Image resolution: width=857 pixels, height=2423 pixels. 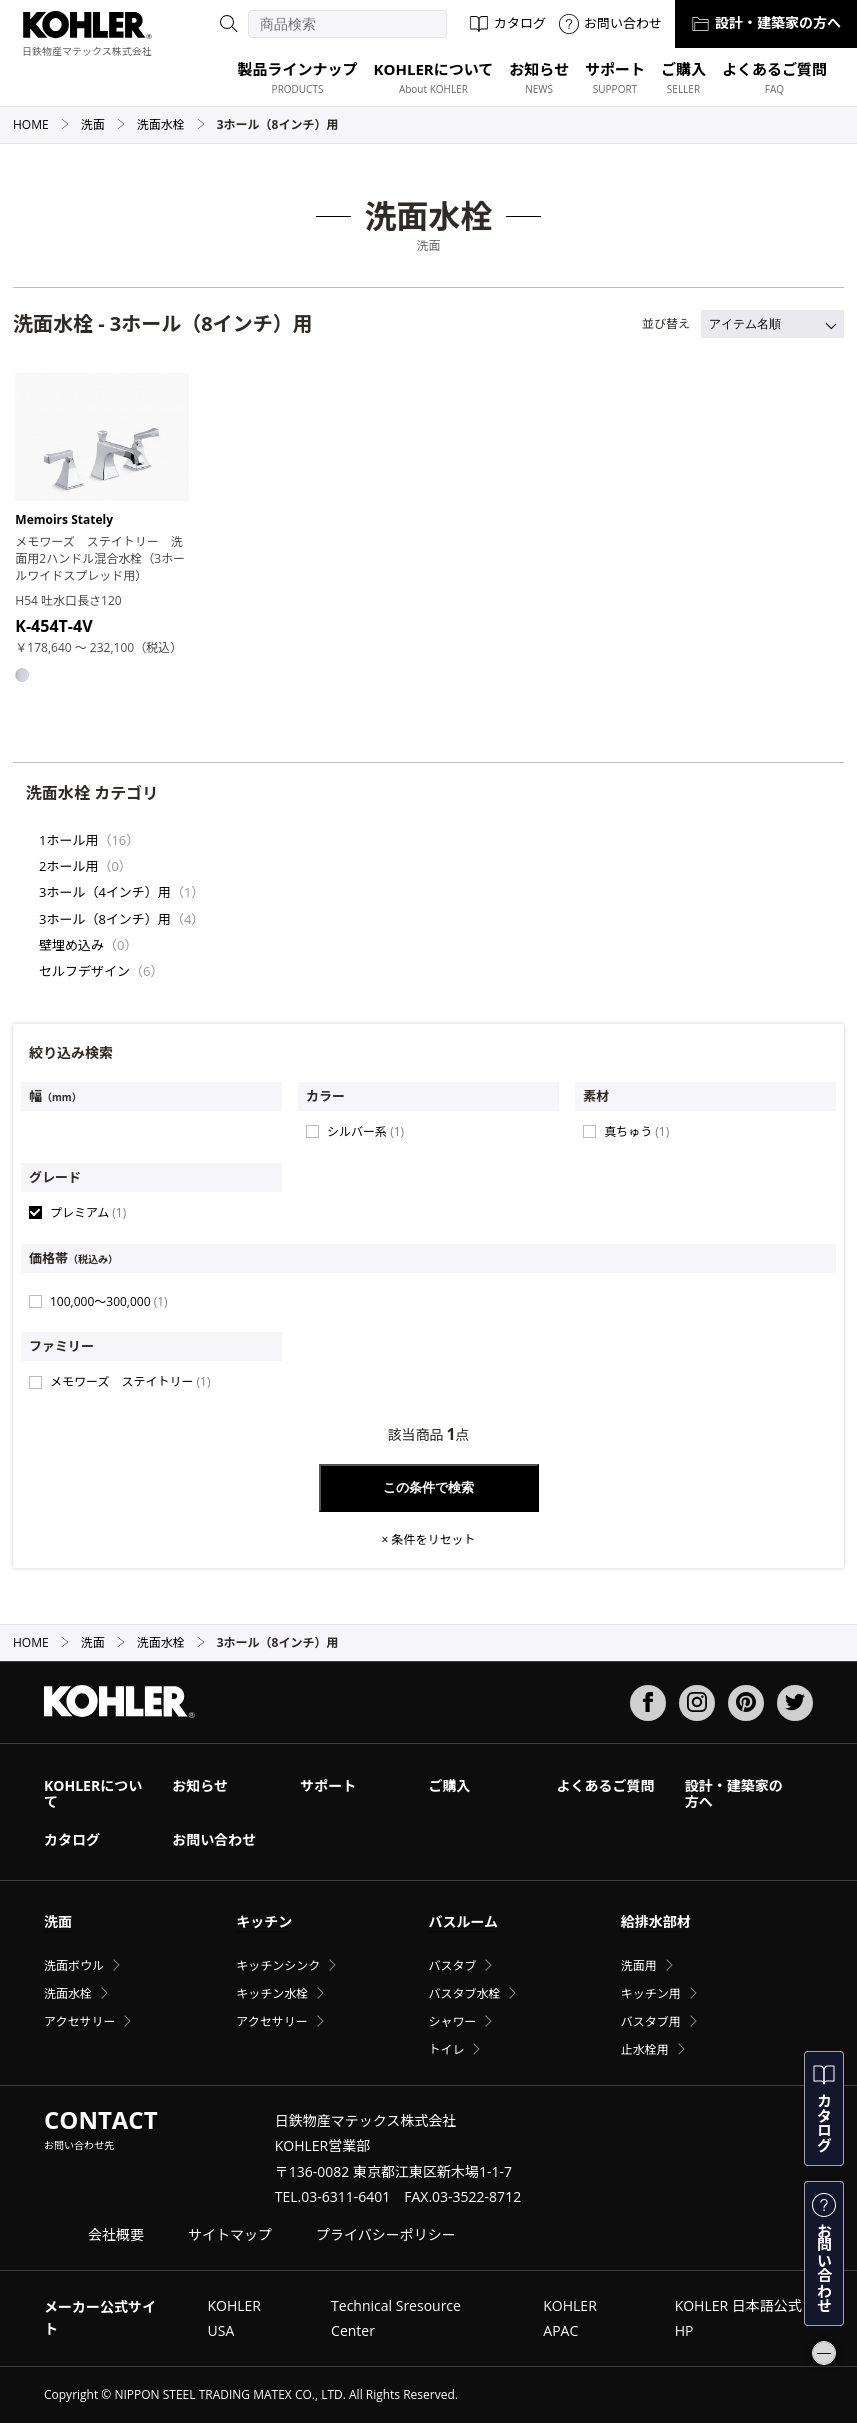 What do you see at coordinates (109, 1301) in the screenshot?
I see `100,000〜300,000` at bounding box center [109, 1301].